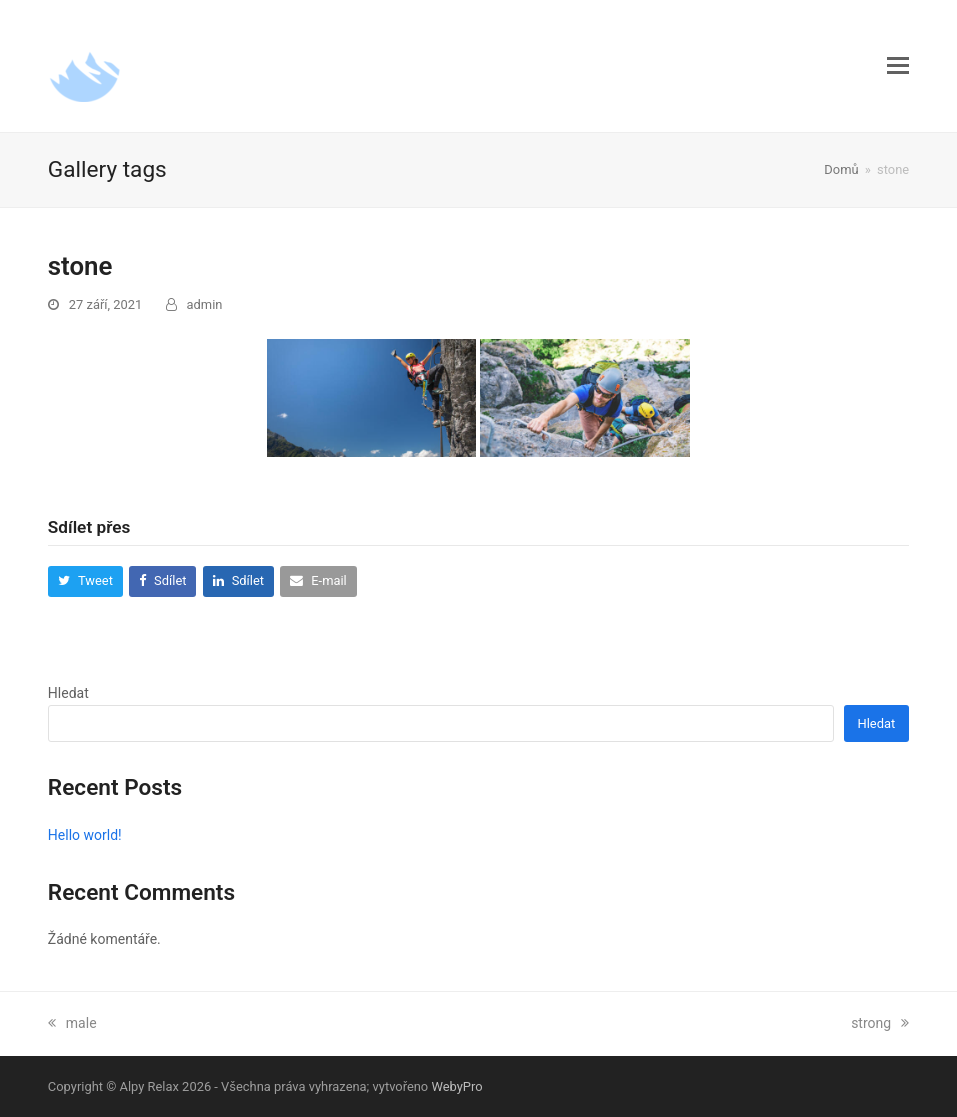  What do you see at coordinates (85, 835) in the screenshot?
I see `Hello world!` at bounding box center [85, 835].